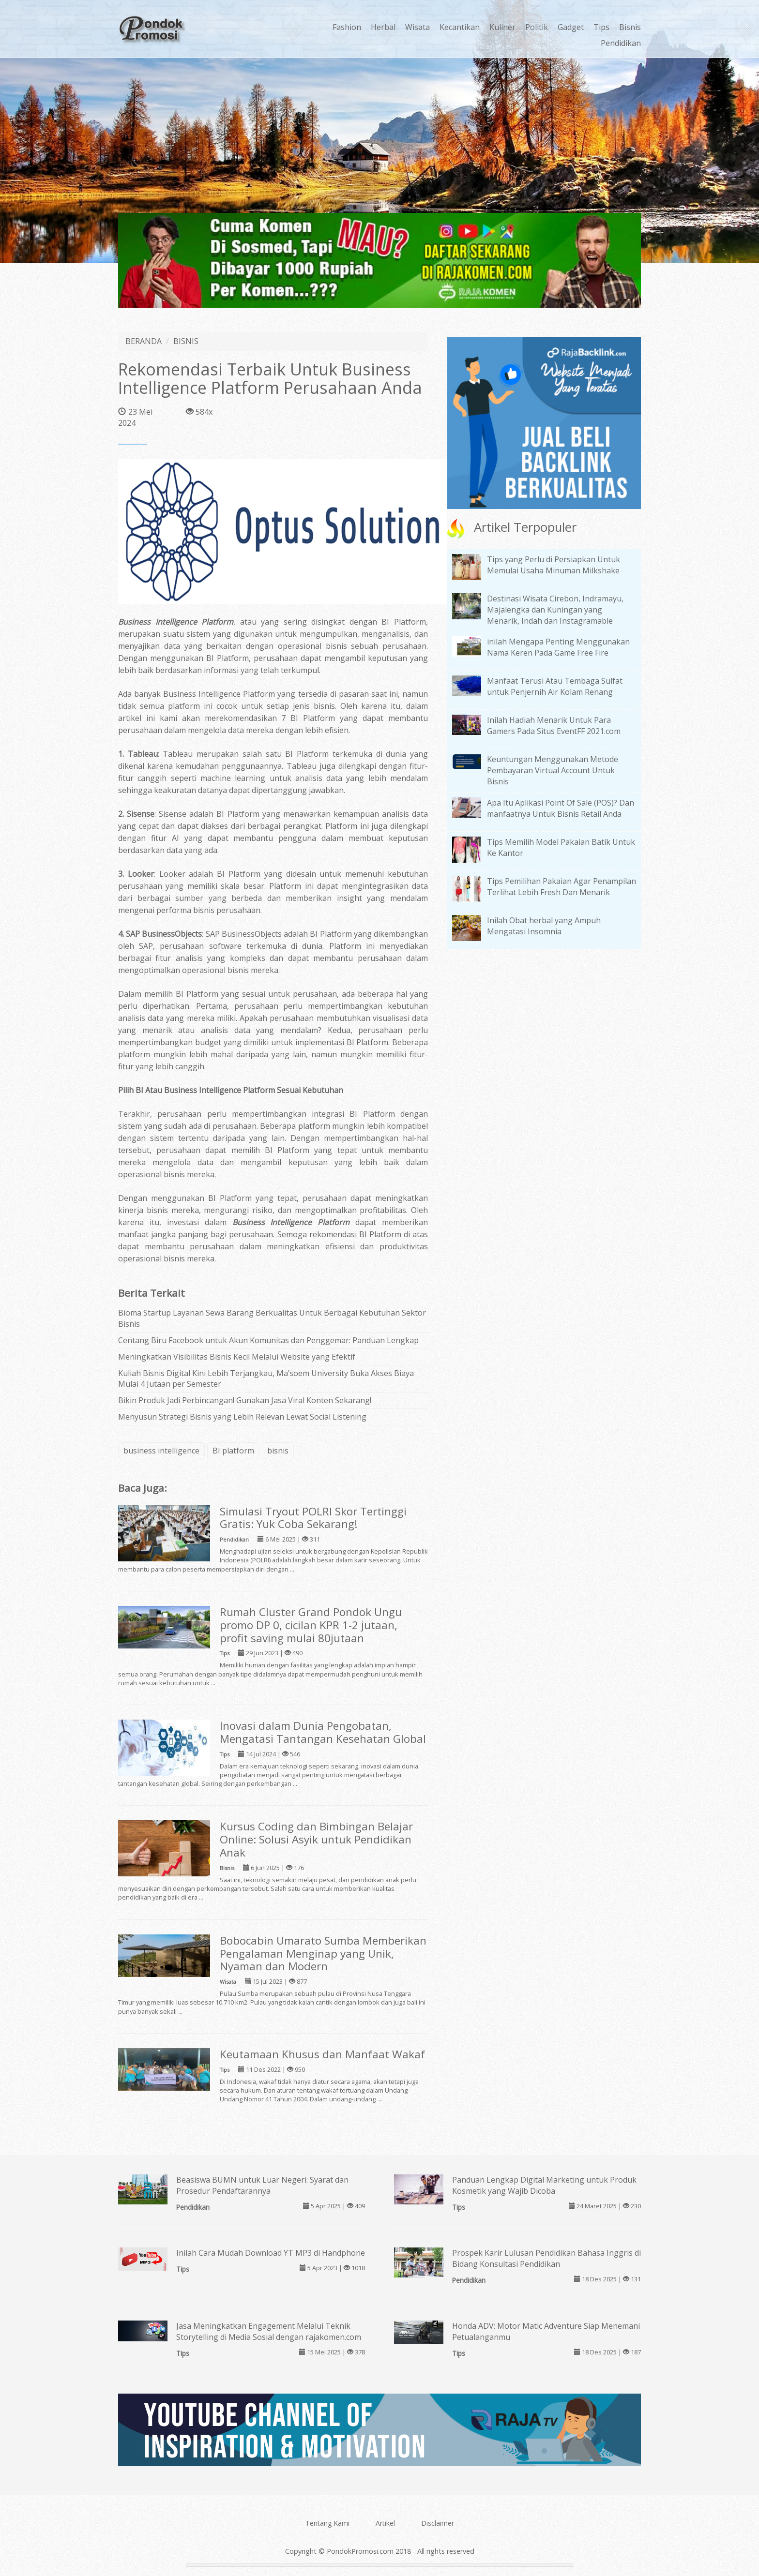 The image size is (759, 2576). I want to click on Inilah Obat herbal yang Ampuh Mengatasi Insomnia, so click(544, 926).